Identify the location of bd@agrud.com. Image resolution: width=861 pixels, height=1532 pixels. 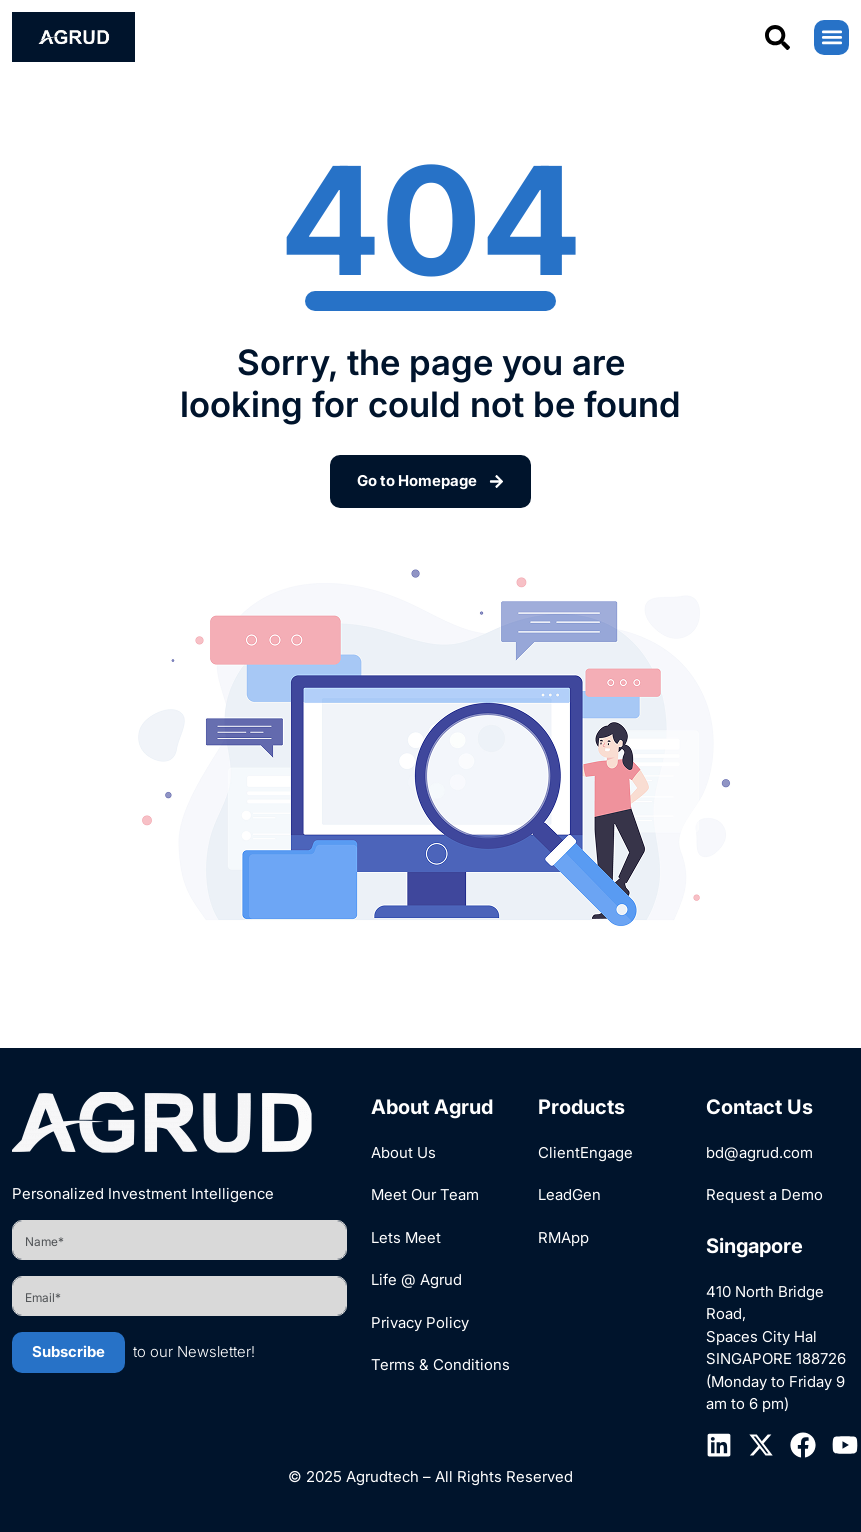
(759, 1152).